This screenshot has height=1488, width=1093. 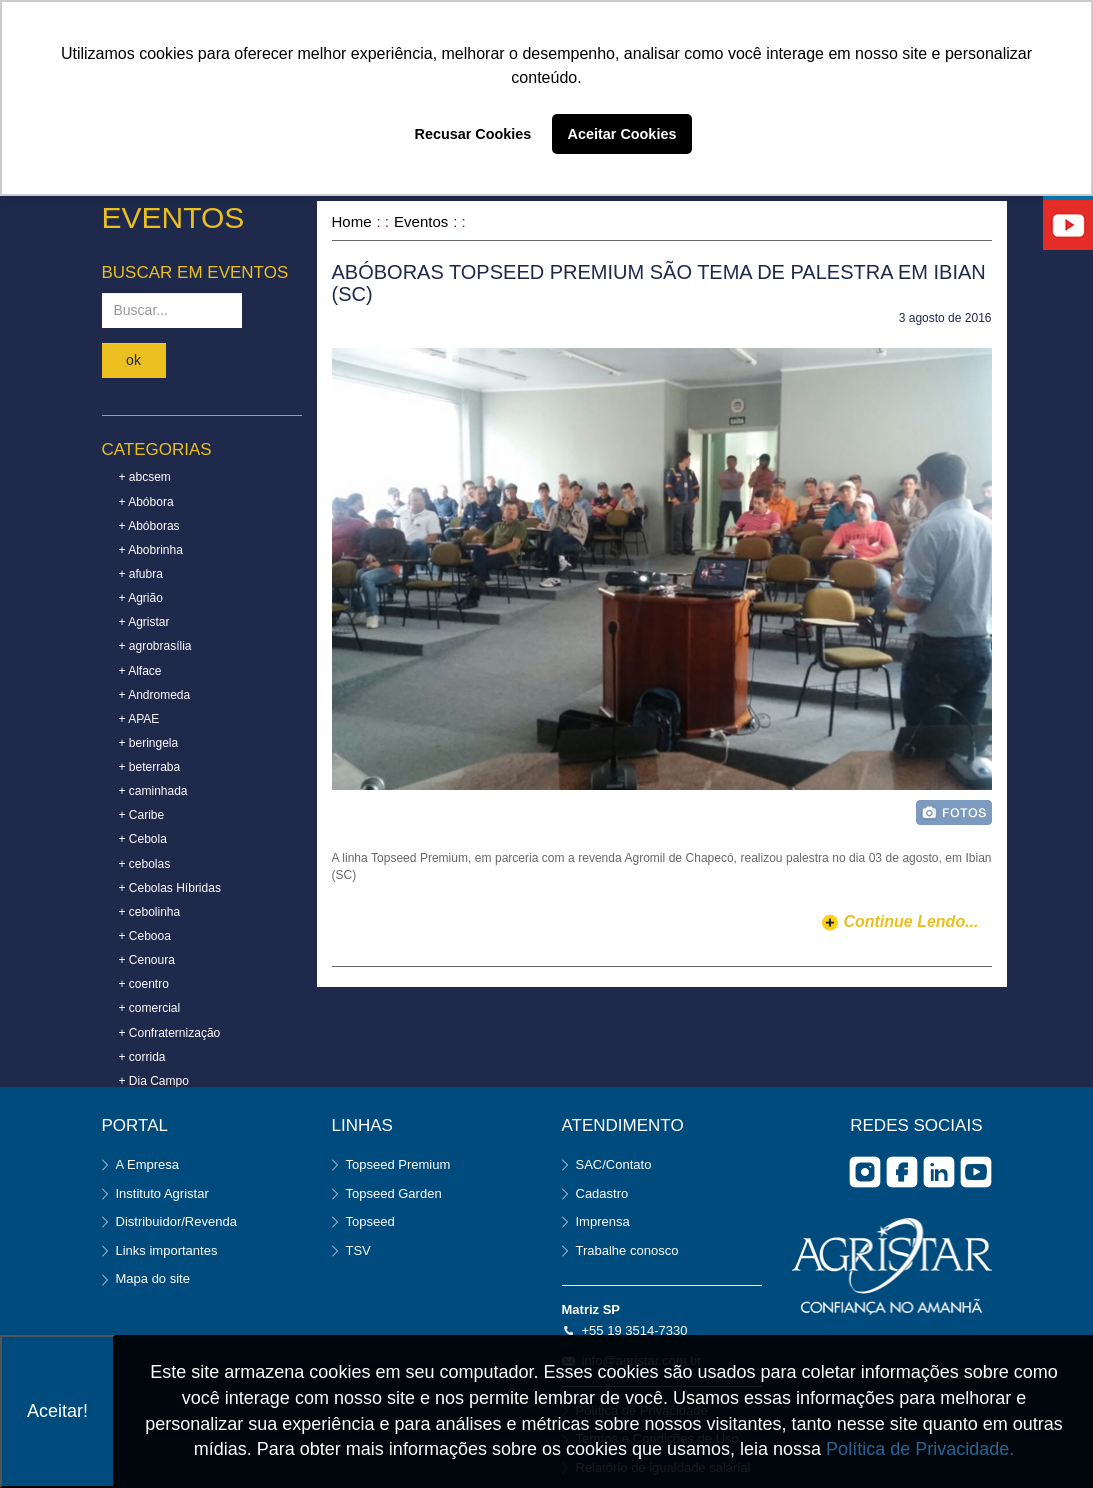 I want to click on Topseed Premium, so click(x=398, y=1164).